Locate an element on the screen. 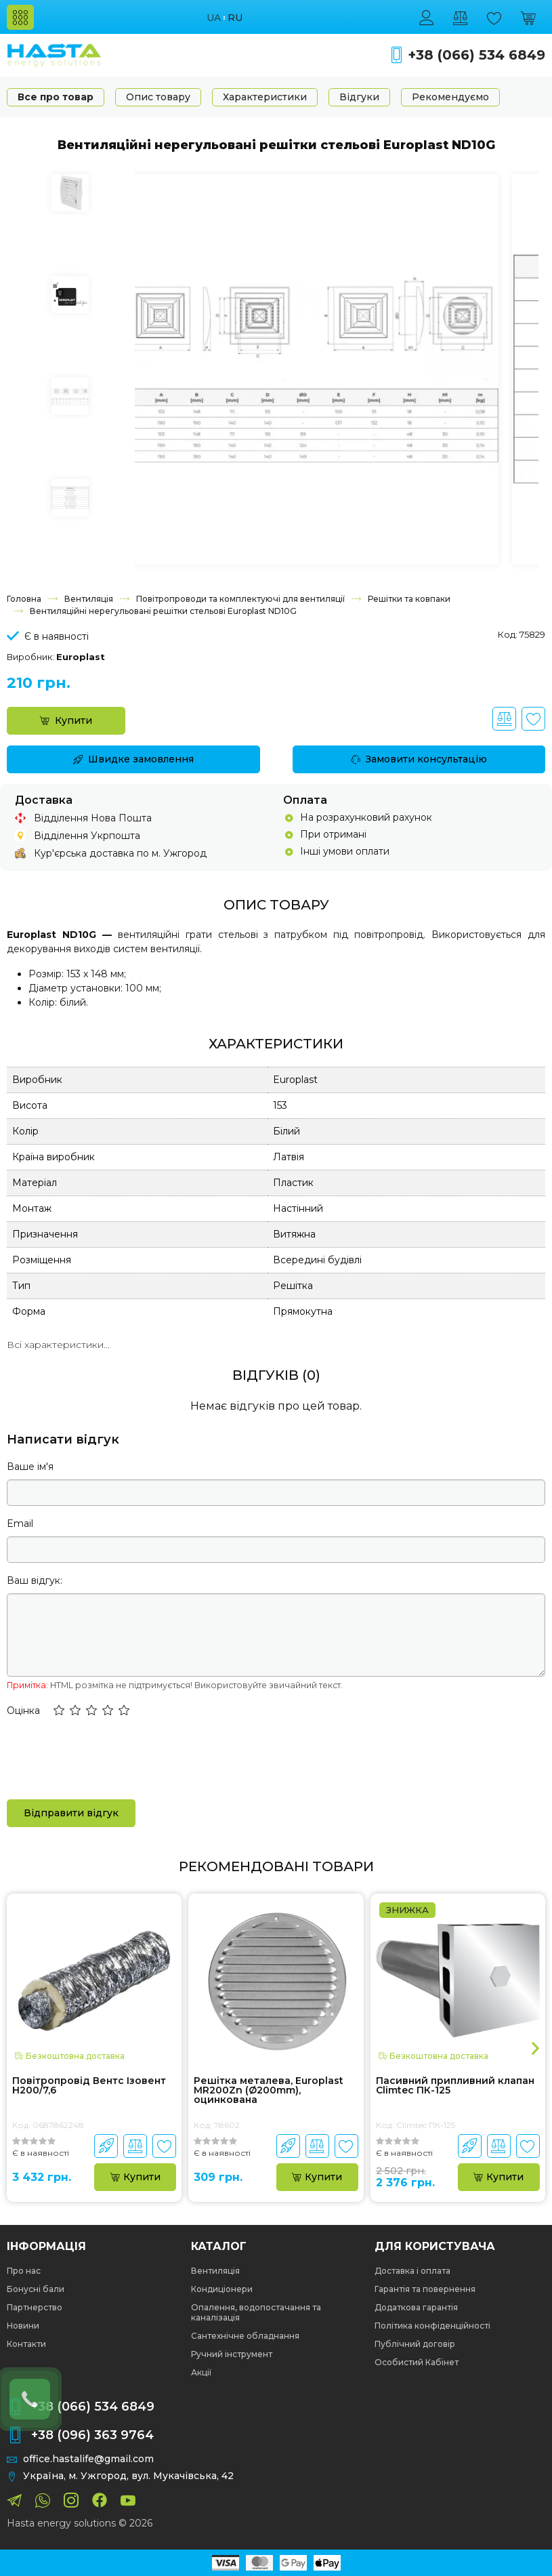 Image resolution: width=552 pixels, height=2576 pixels. Сантехнічне обладнання is located at coordinates (245, 2336).